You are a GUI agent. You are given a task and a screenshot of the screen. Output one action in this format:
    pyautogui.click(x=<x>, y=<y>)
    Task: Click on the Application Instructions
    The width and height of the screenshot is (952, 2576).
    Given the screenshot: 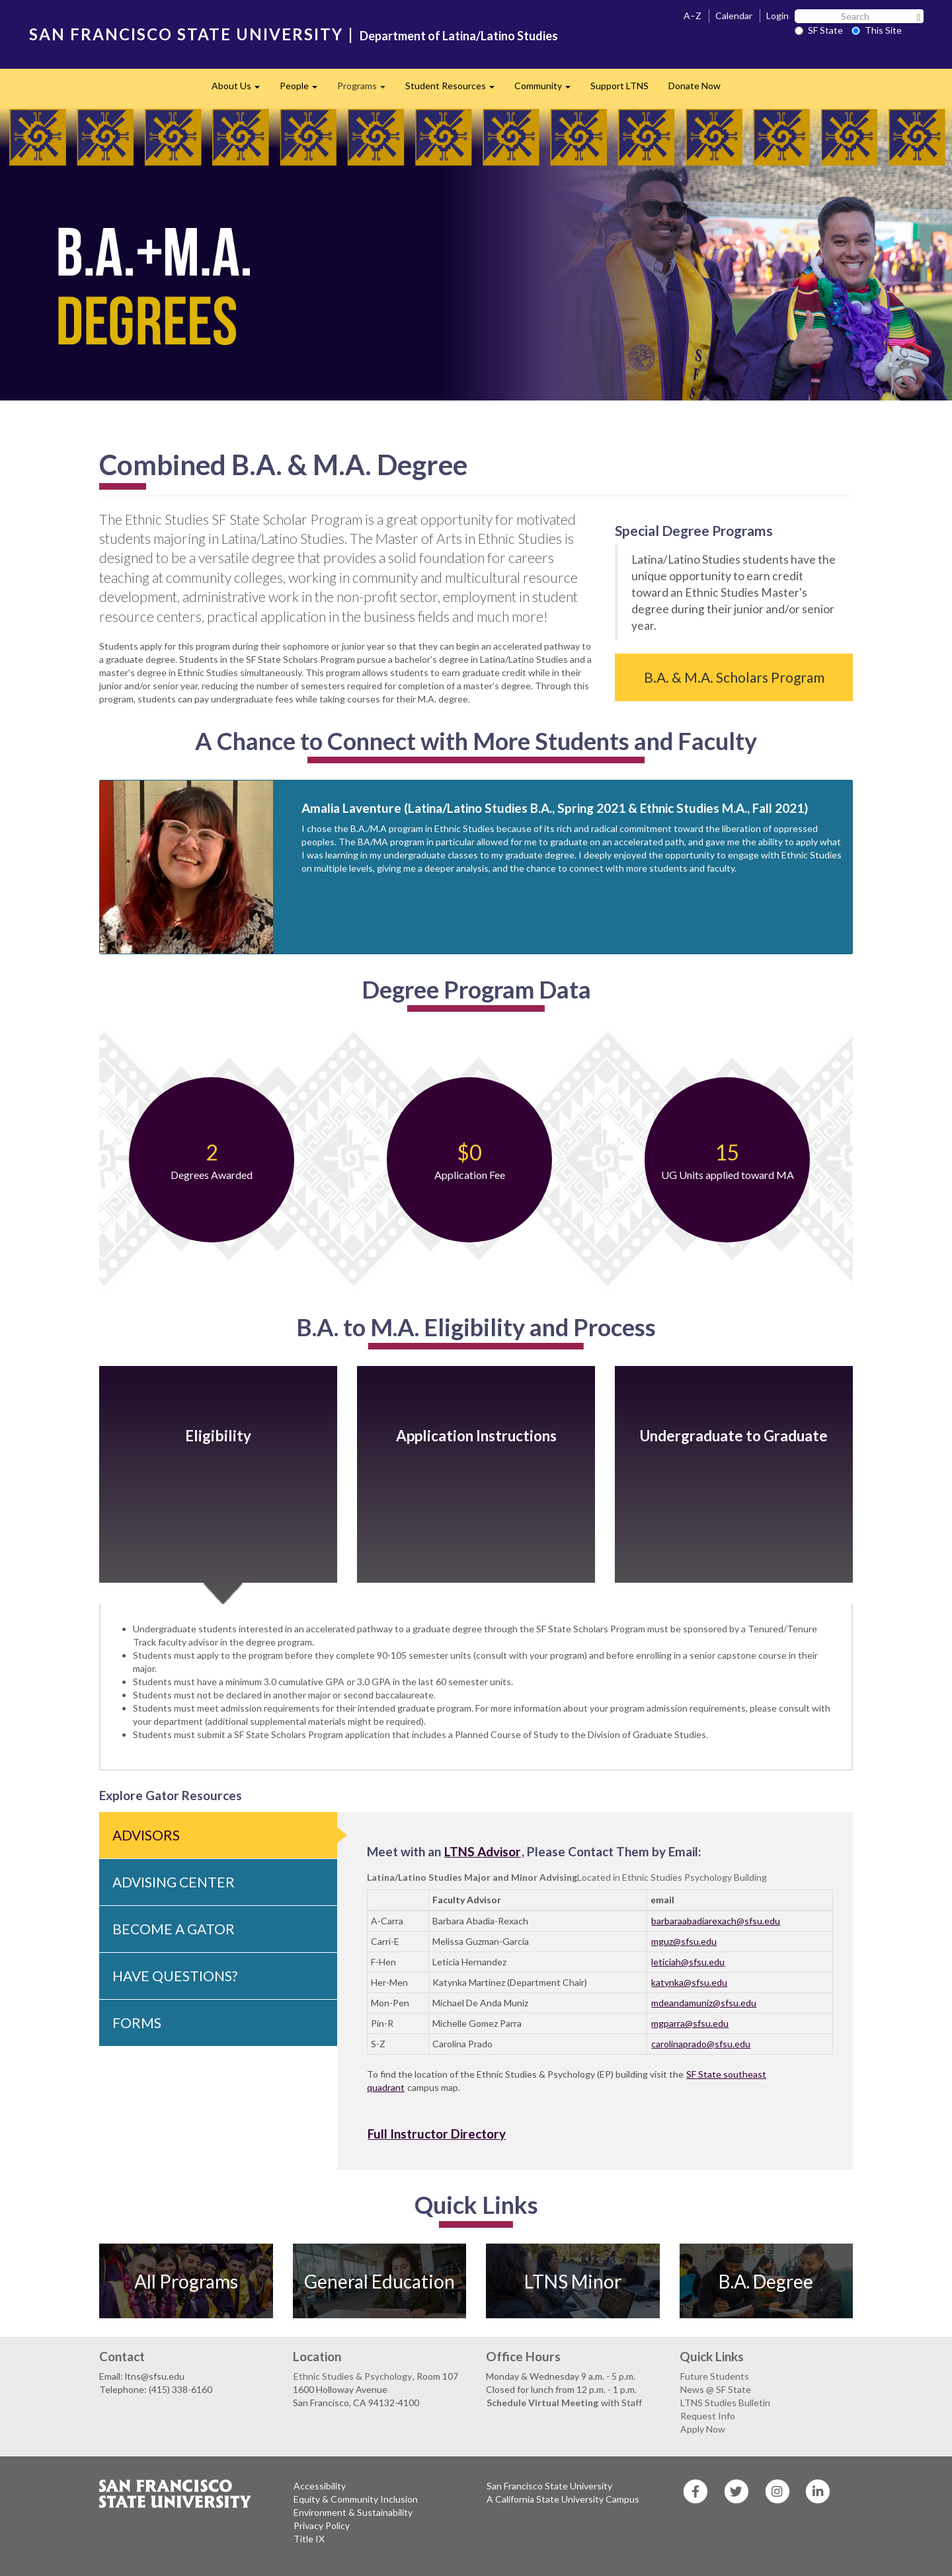 What is the action you would take?
    pyautogui.click(x=476, y=1436)
    